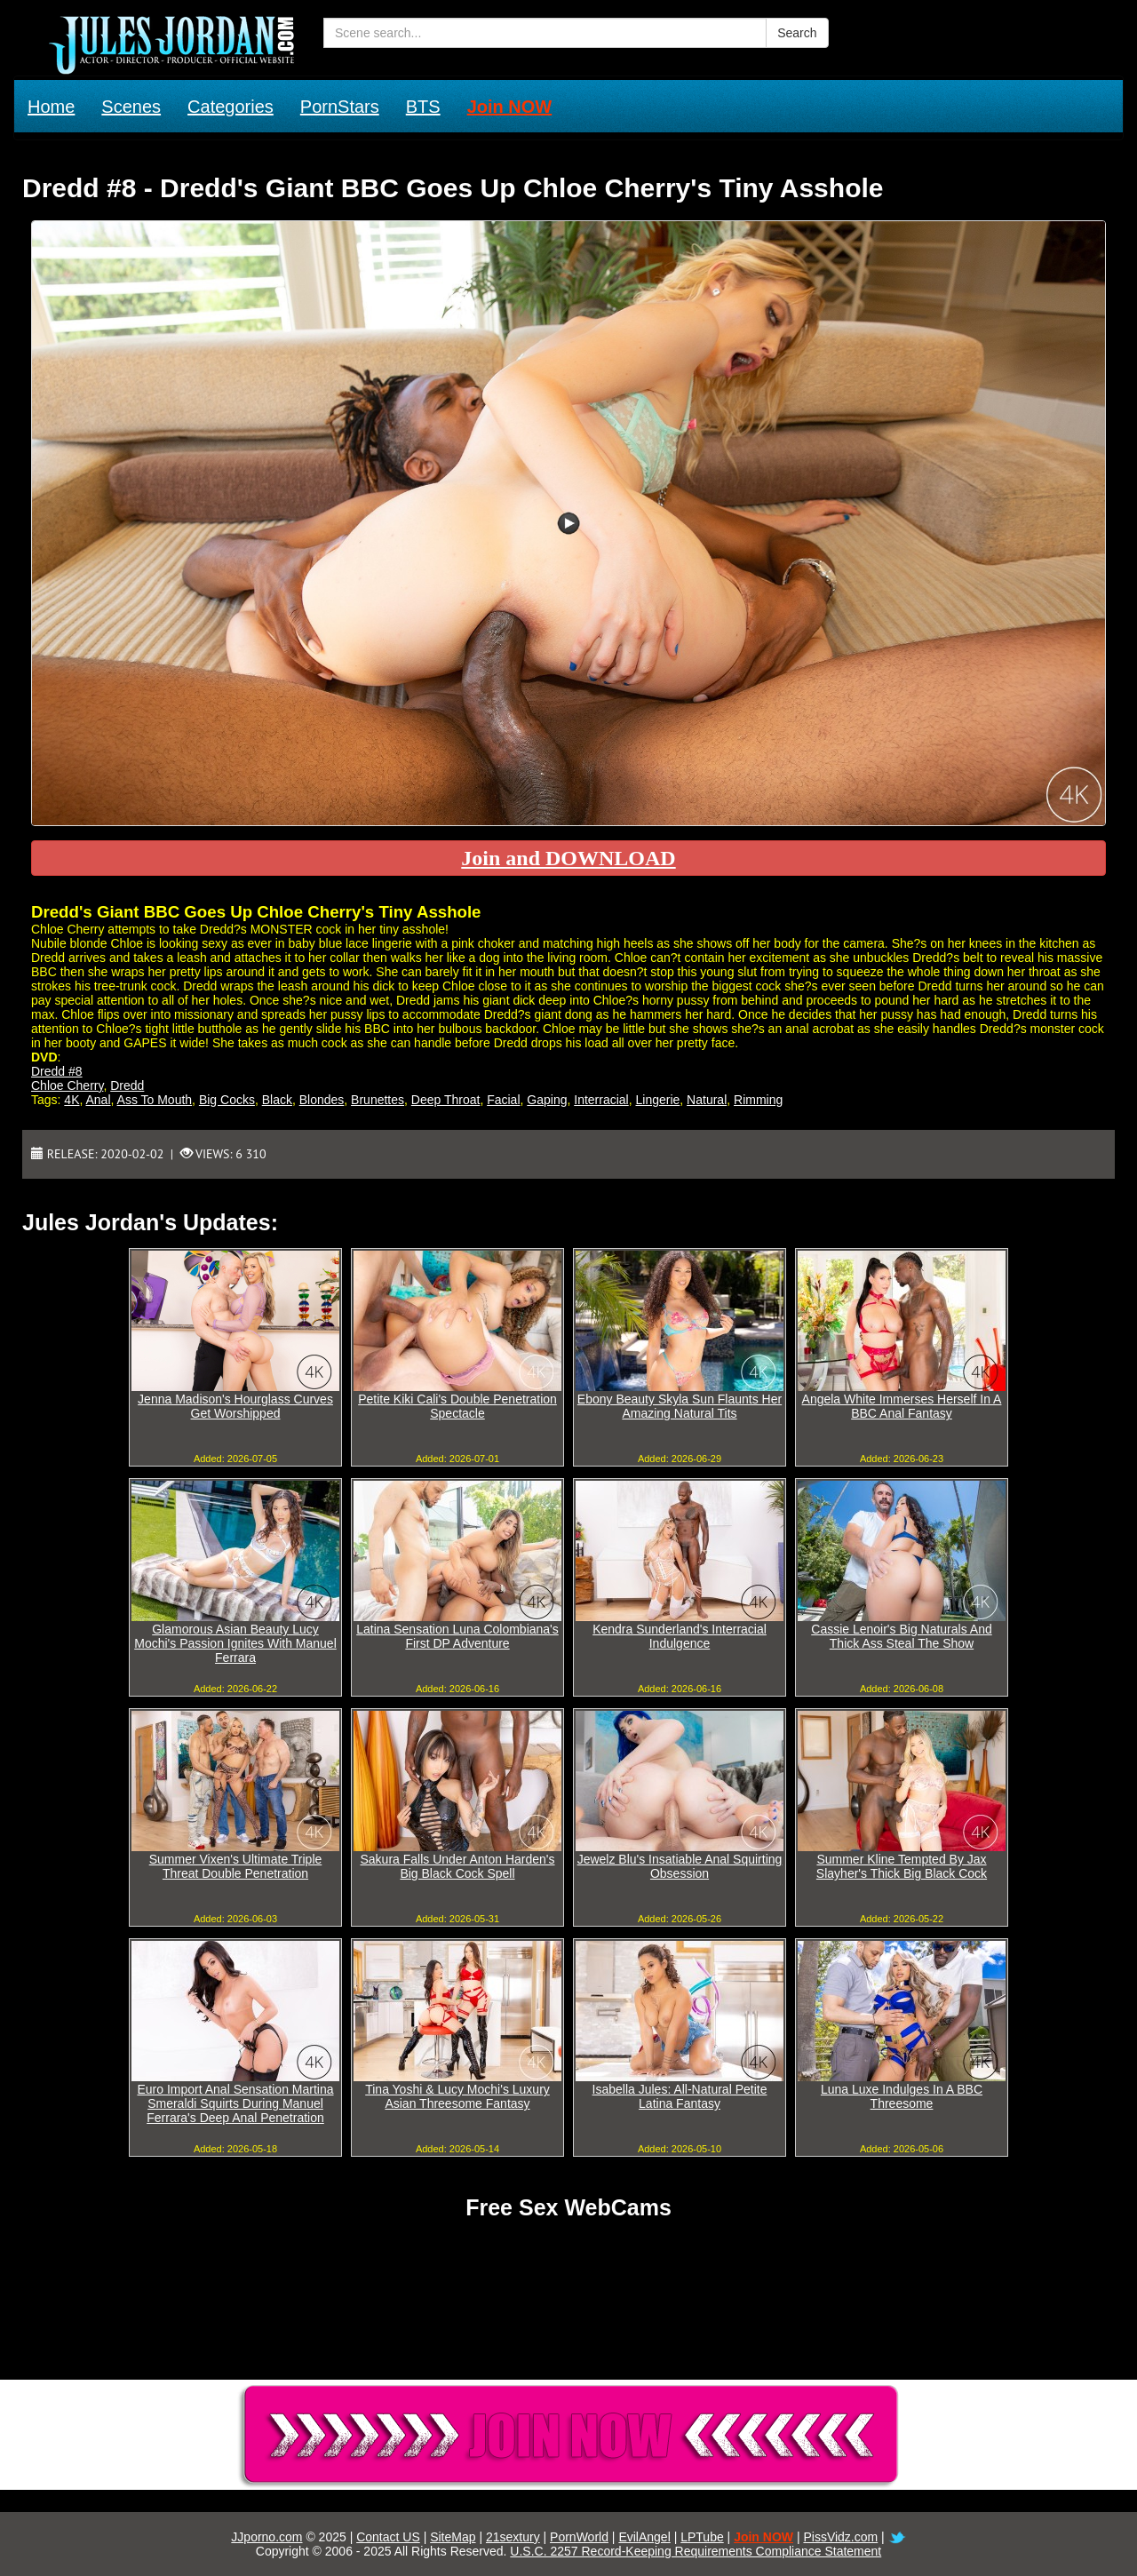 This screenshot has height=2576, width=1137. I want to click on Anal, so click(98, 1100).